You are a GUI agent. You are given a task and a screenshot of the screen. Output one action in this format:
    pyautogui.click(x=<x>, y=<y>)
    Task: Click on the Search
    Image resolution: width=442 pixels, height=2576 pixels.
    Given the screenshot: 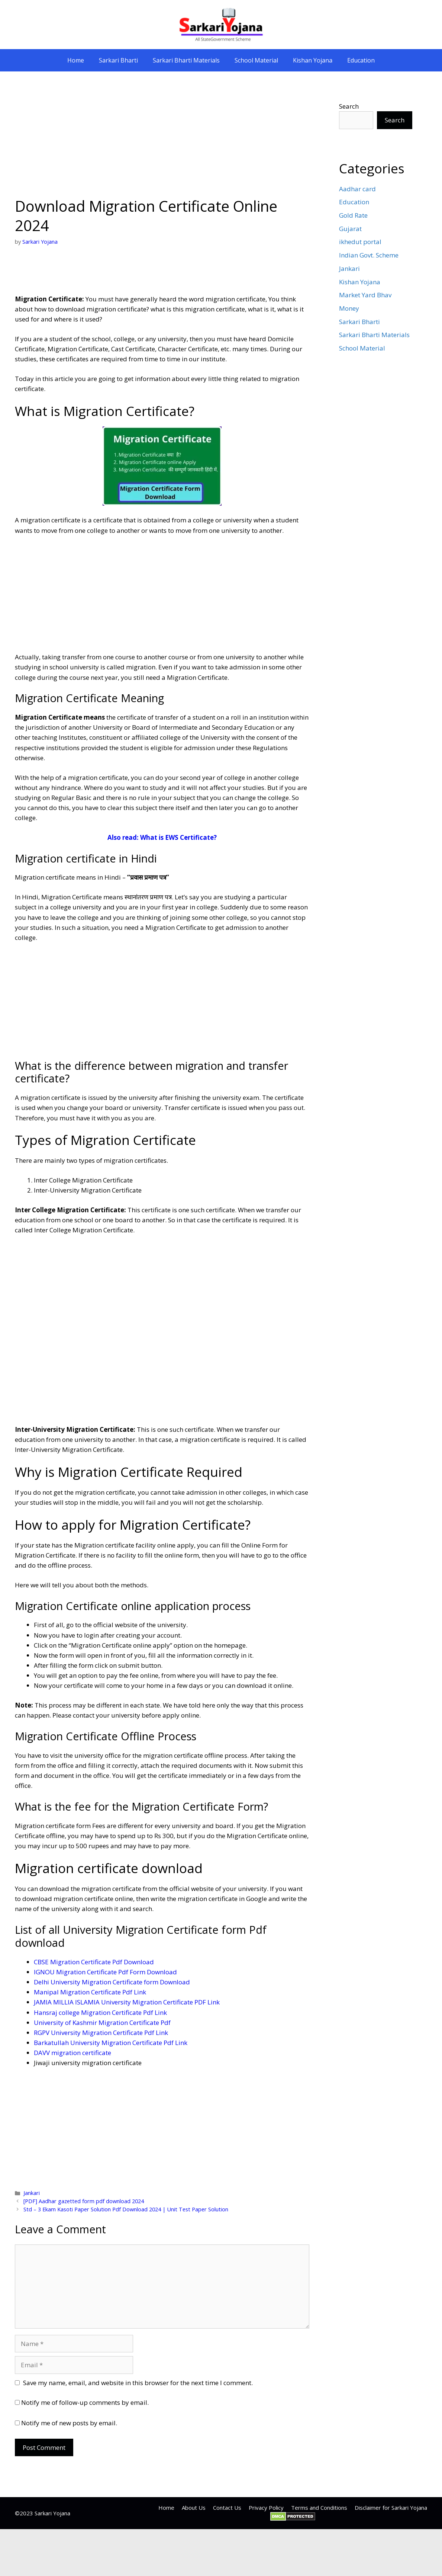 What is the action you would take?
    pyautogui.click(x=349, y=106)
    